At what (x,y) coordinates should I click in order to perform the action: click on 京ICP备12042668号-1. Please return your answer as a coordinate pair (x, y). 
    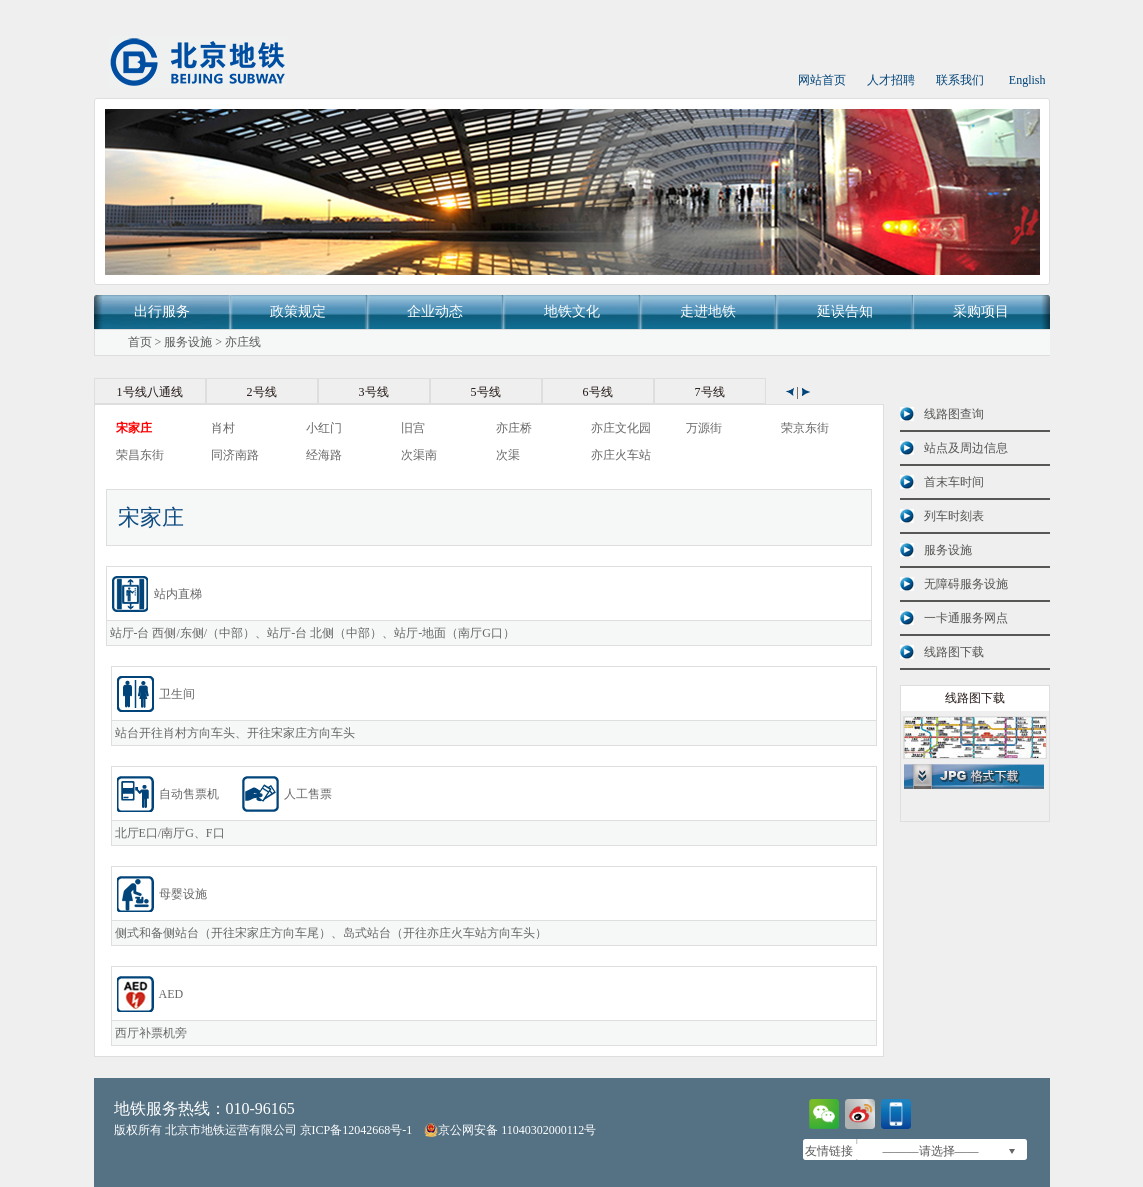
    Looking at the image, I should click on (356, 1130).